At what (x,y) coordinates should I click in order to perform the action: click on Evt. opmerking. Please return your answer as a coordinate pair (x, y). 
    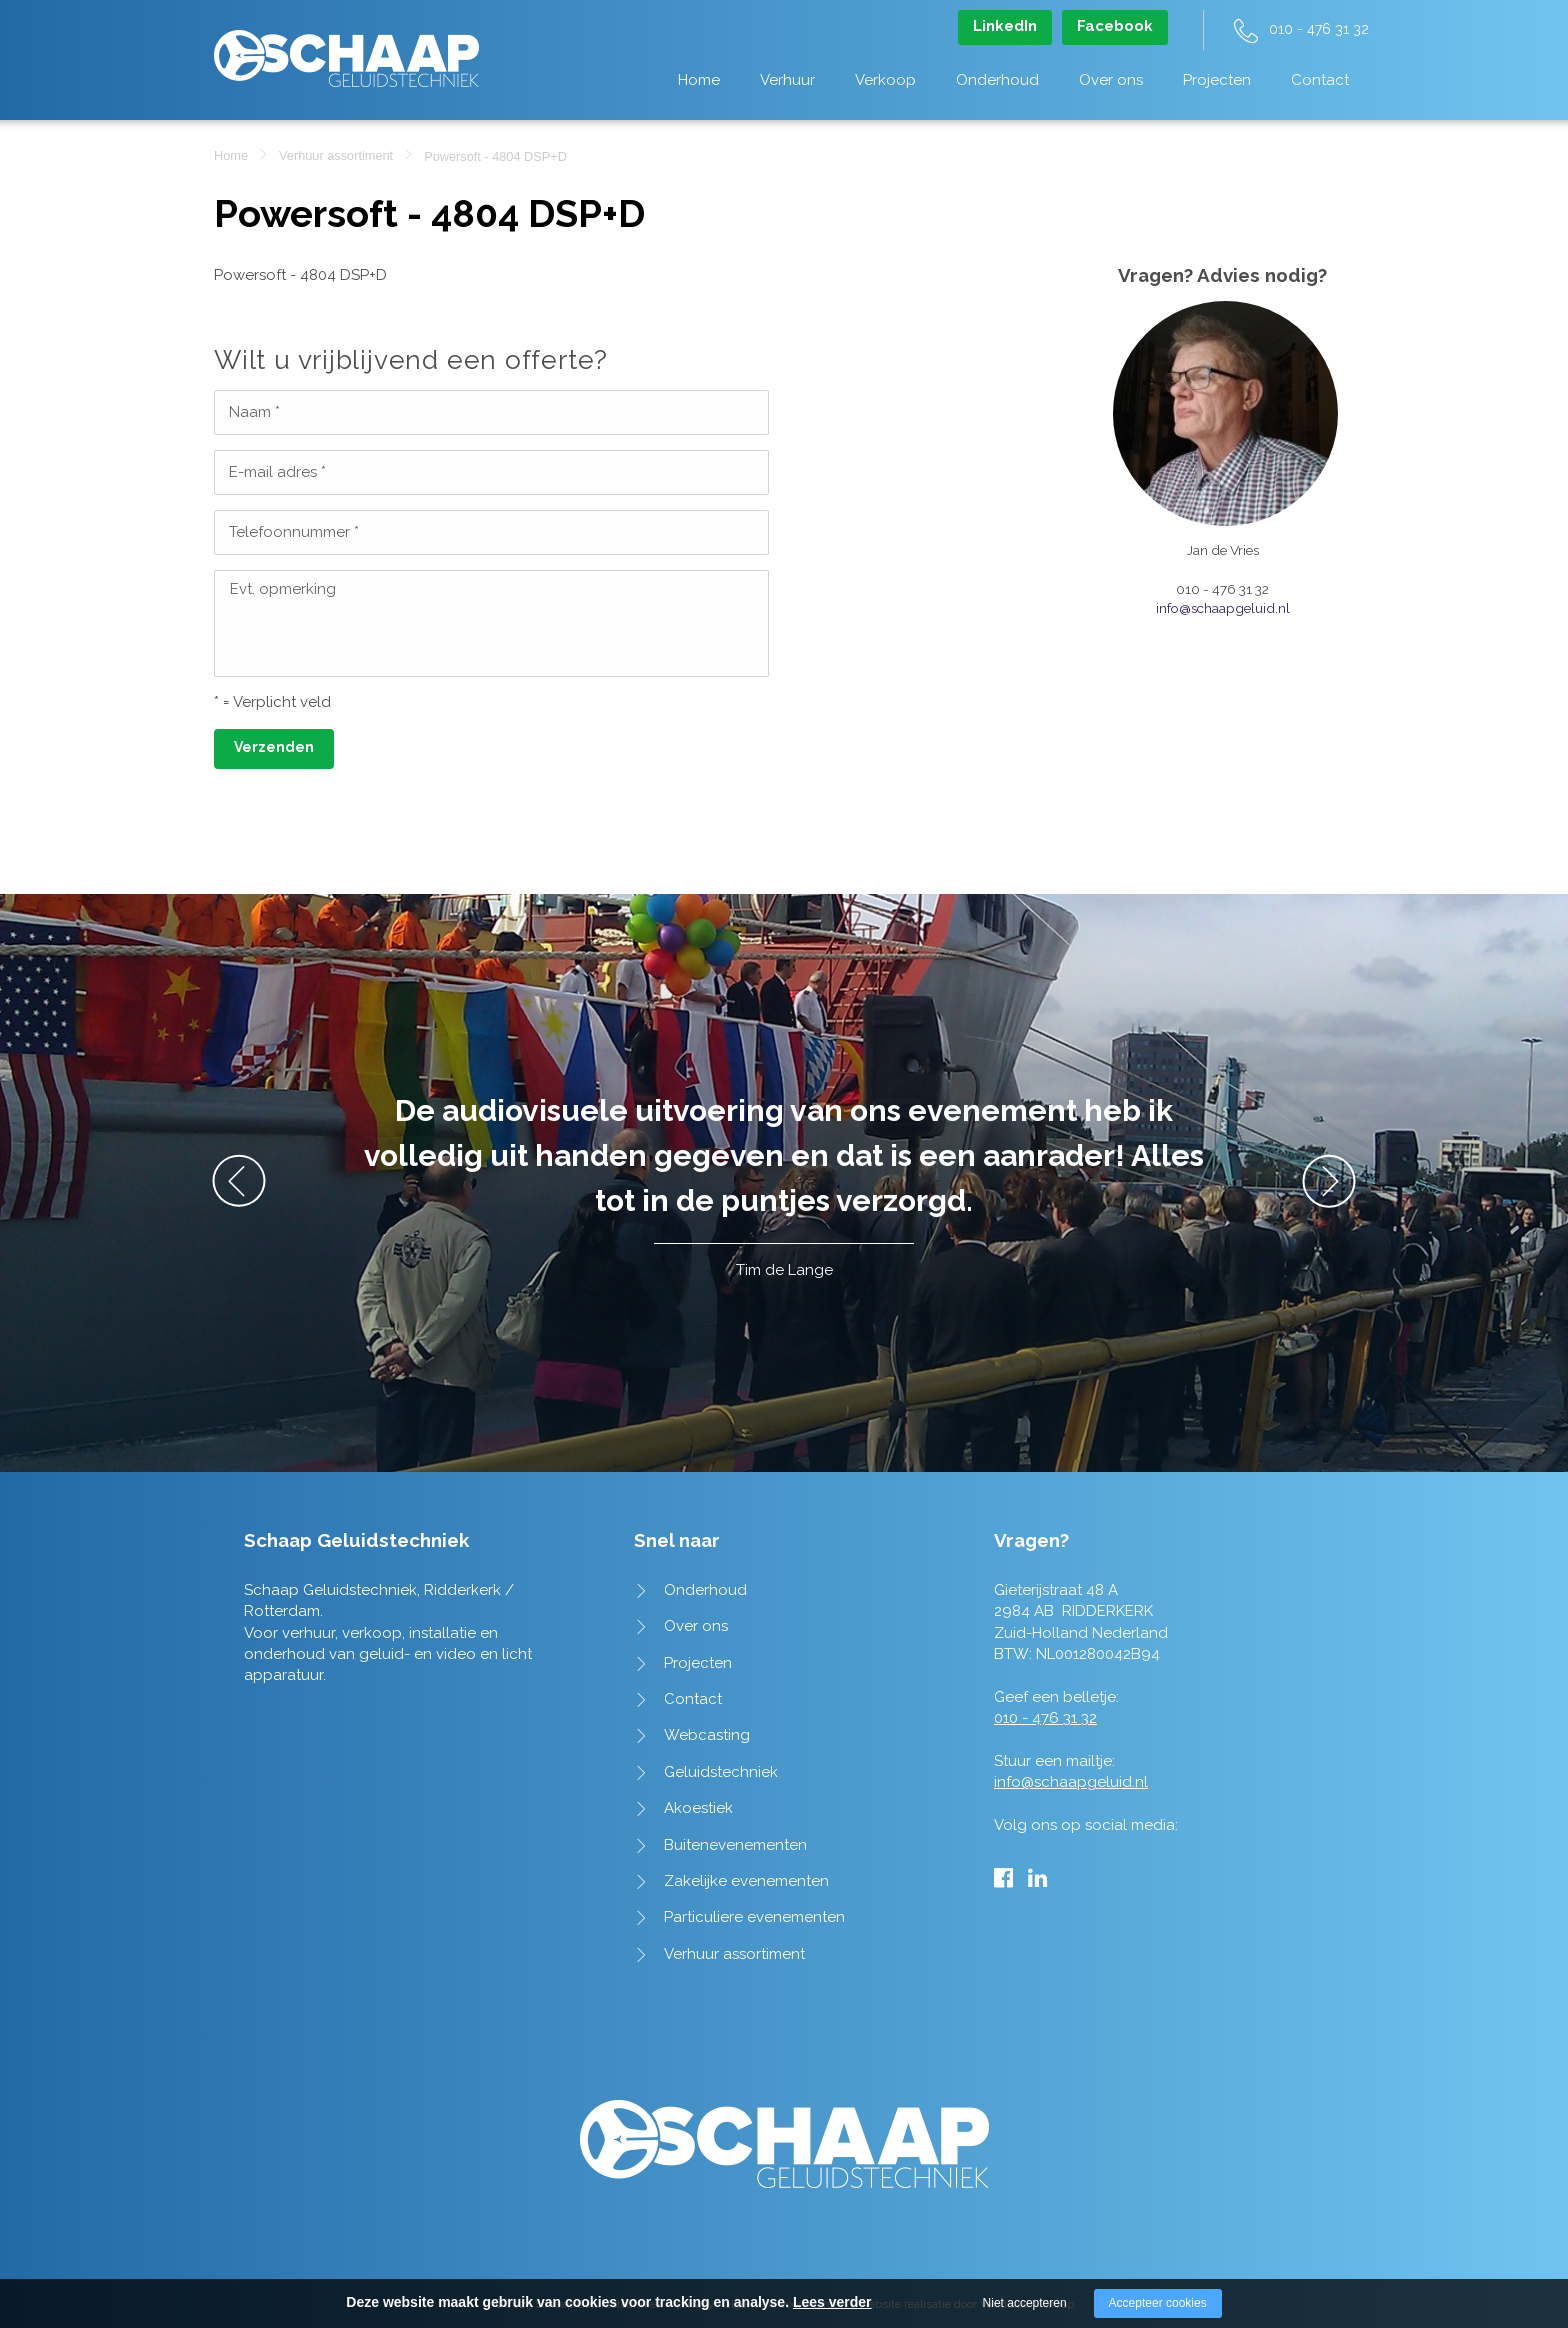
    Looking at the image, I should click on (283, 589).